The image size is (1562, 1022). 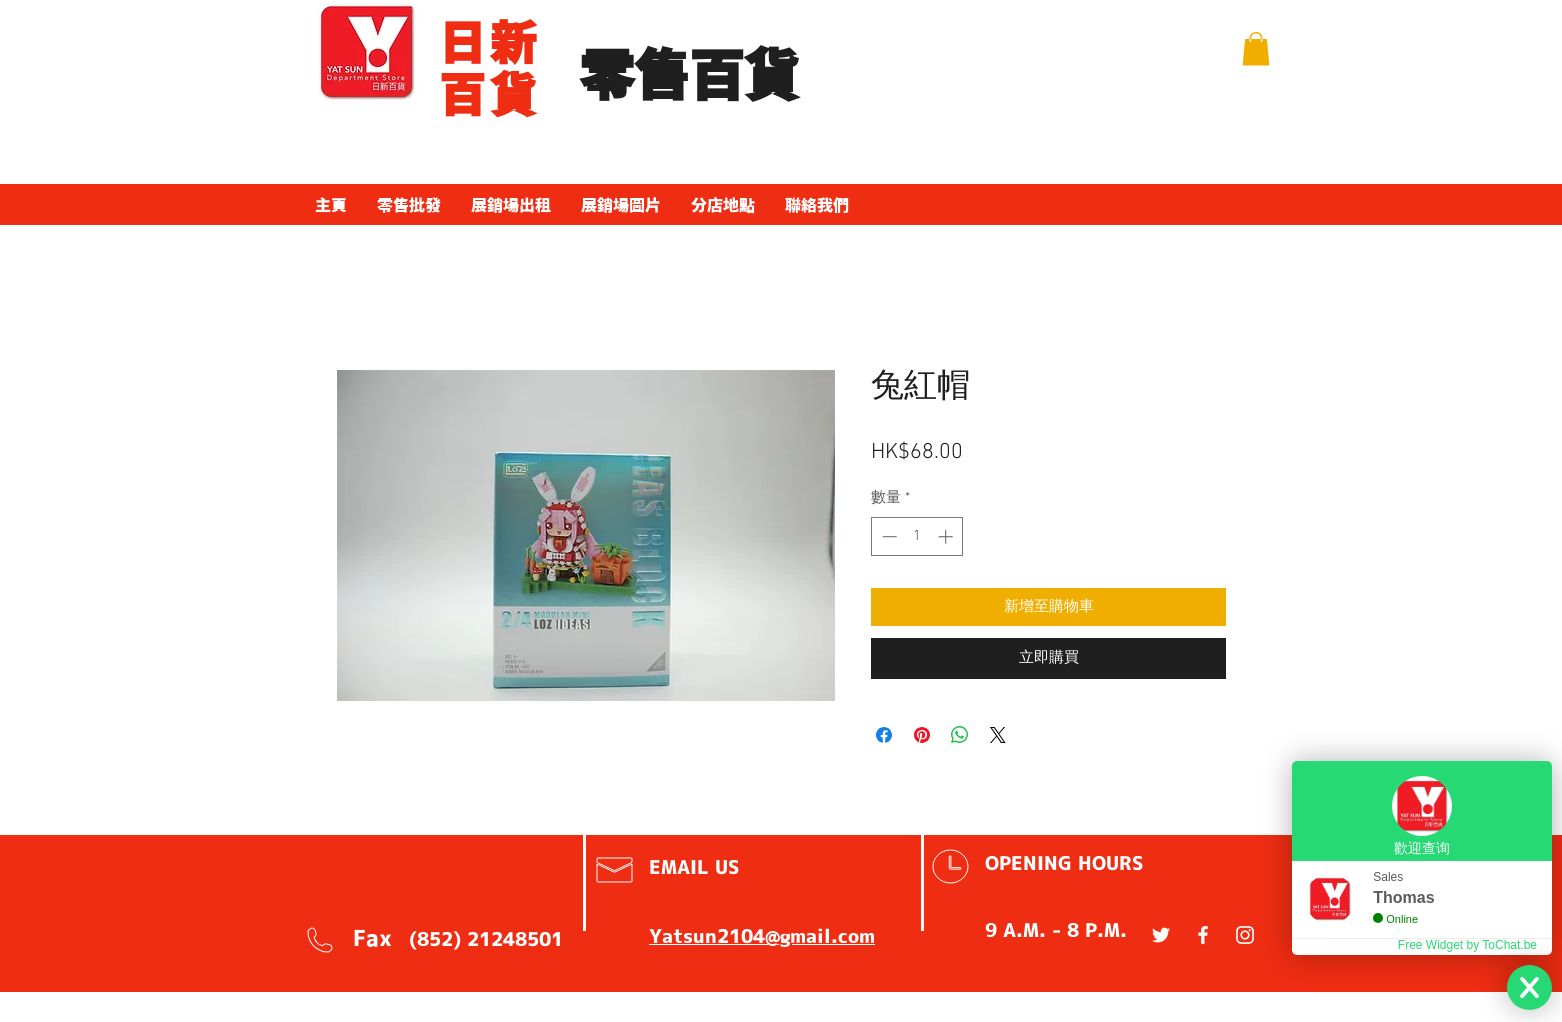 What do you see at coordinates (1203, 935) in the screenshot?
I see `[White Facebook Icon]` at bounding box center [1203, 935].